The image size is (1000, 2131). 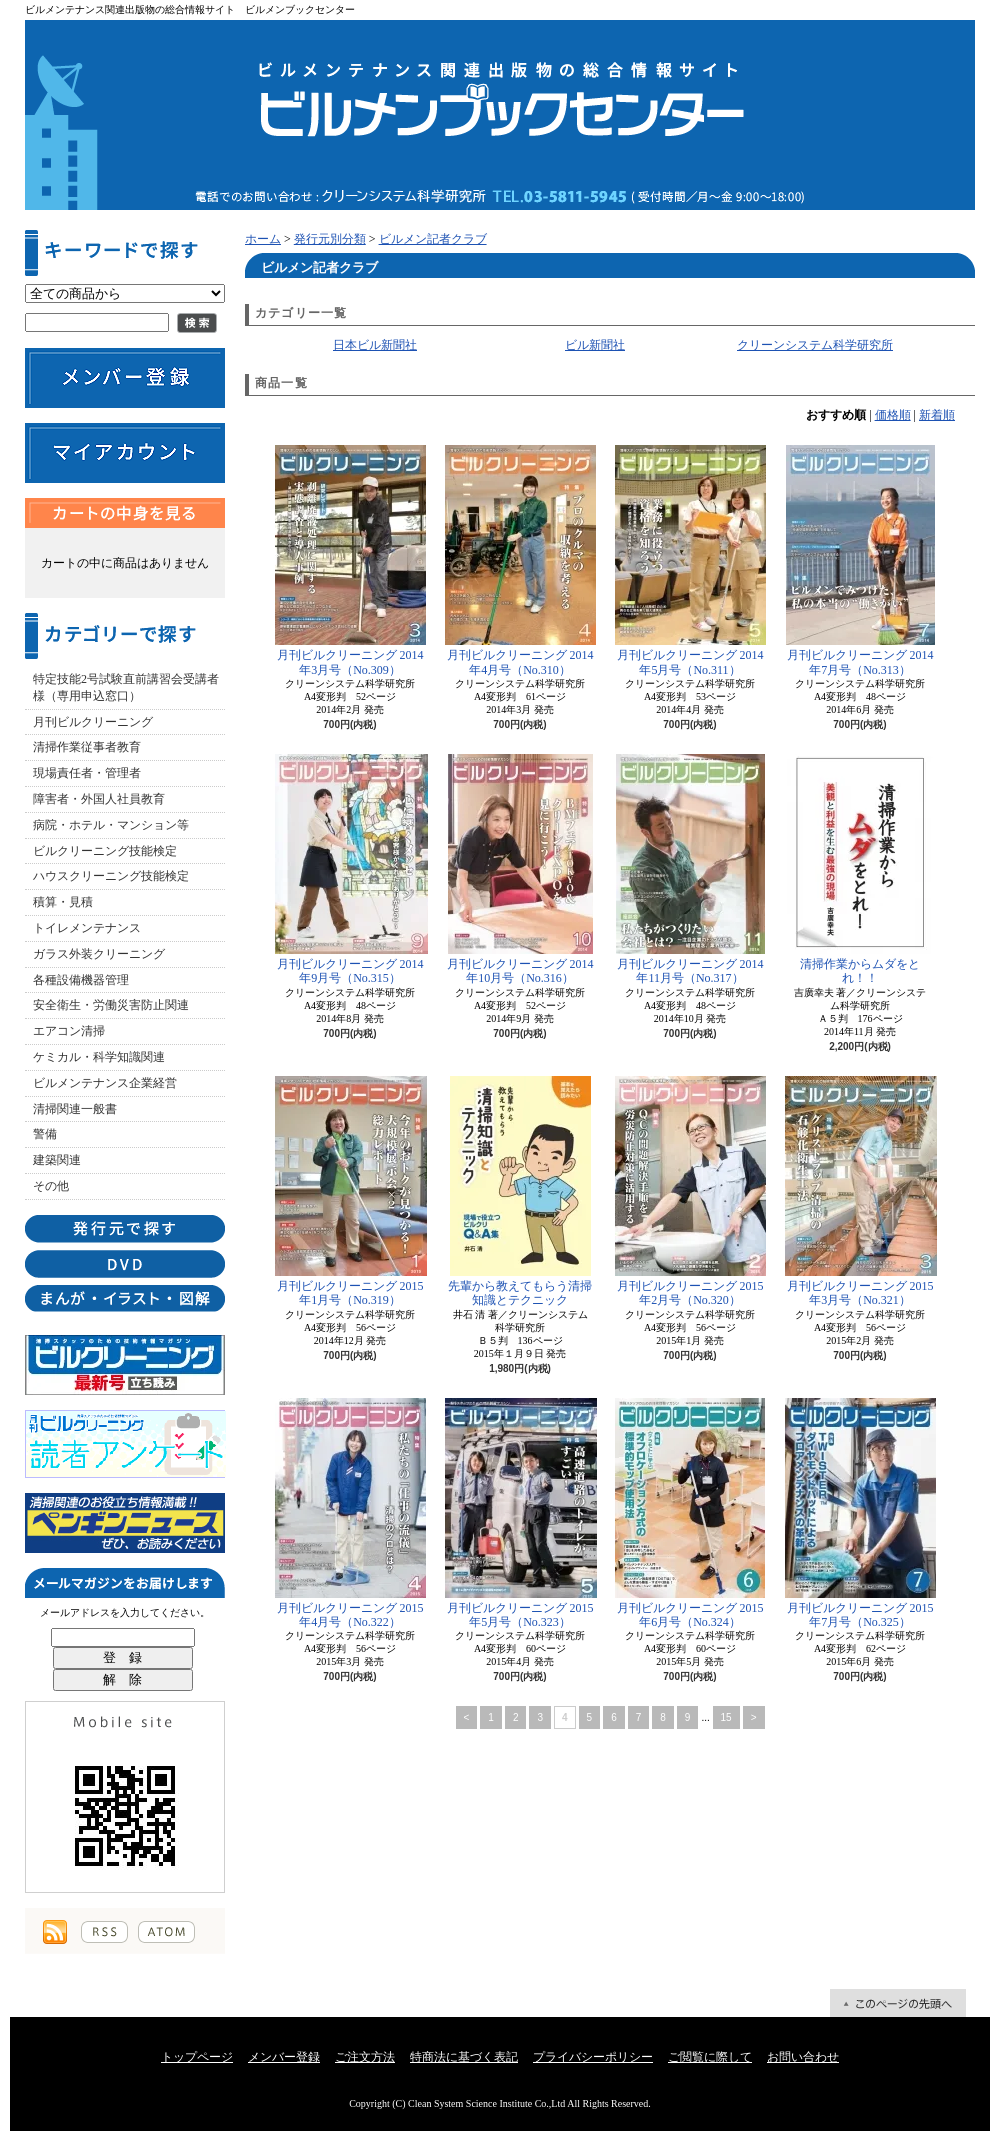 What do you see at coordinates (284, 2057) in the screenshot?
I see `メンバー登録` at bounding box center [284, 2057].